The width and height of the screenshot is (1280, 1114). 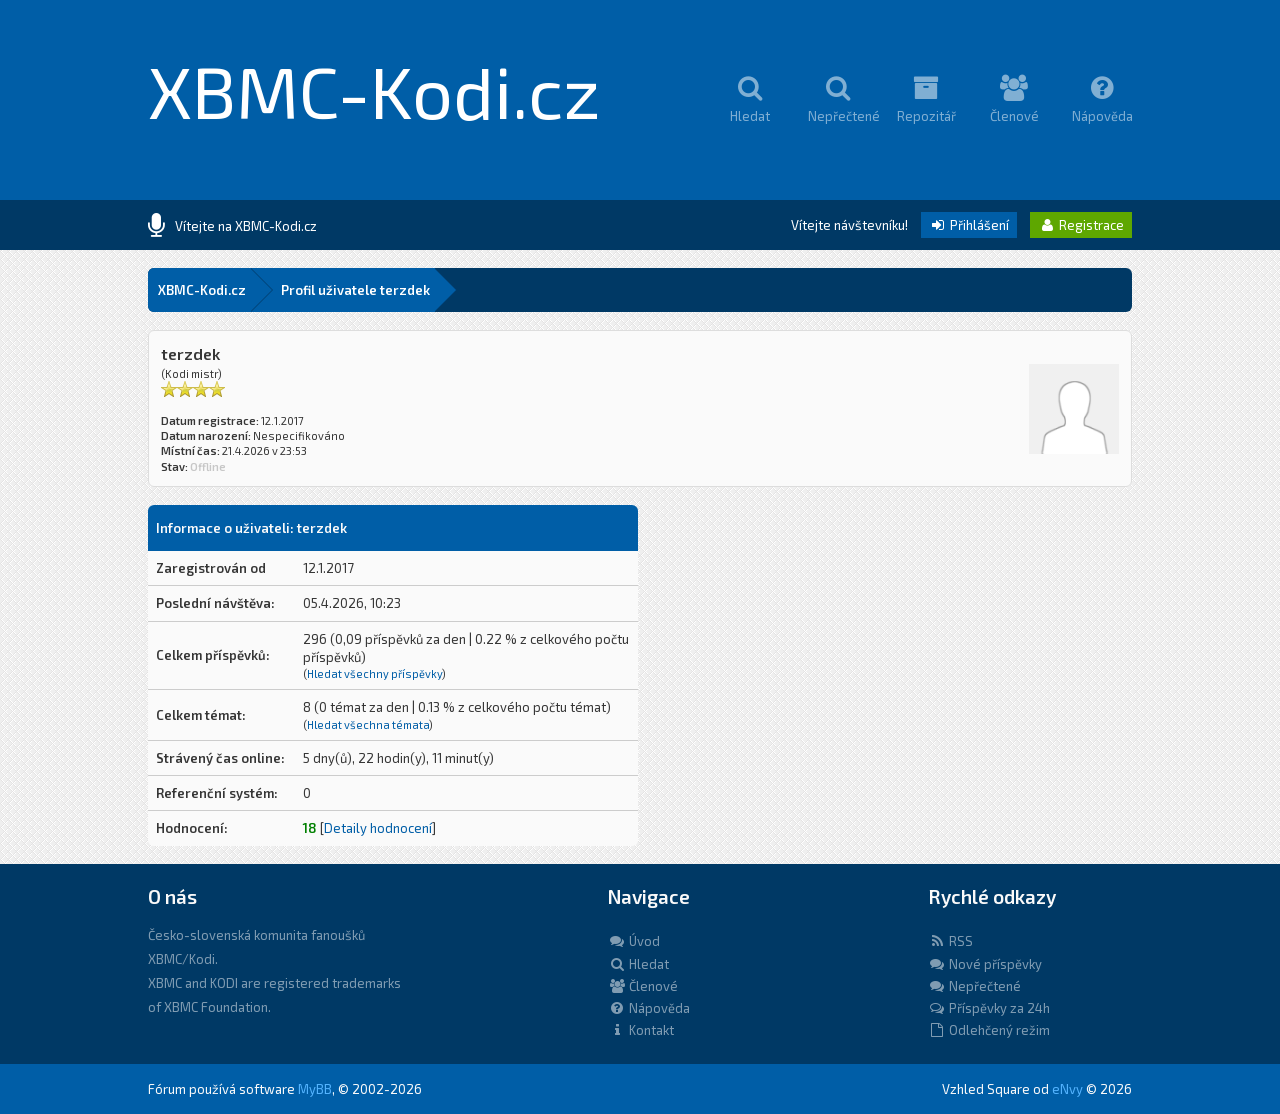 What do you see at coordinates (974, 986) in the screenshot?
I see `Nepřečtené` at bounding box center [974, 986].